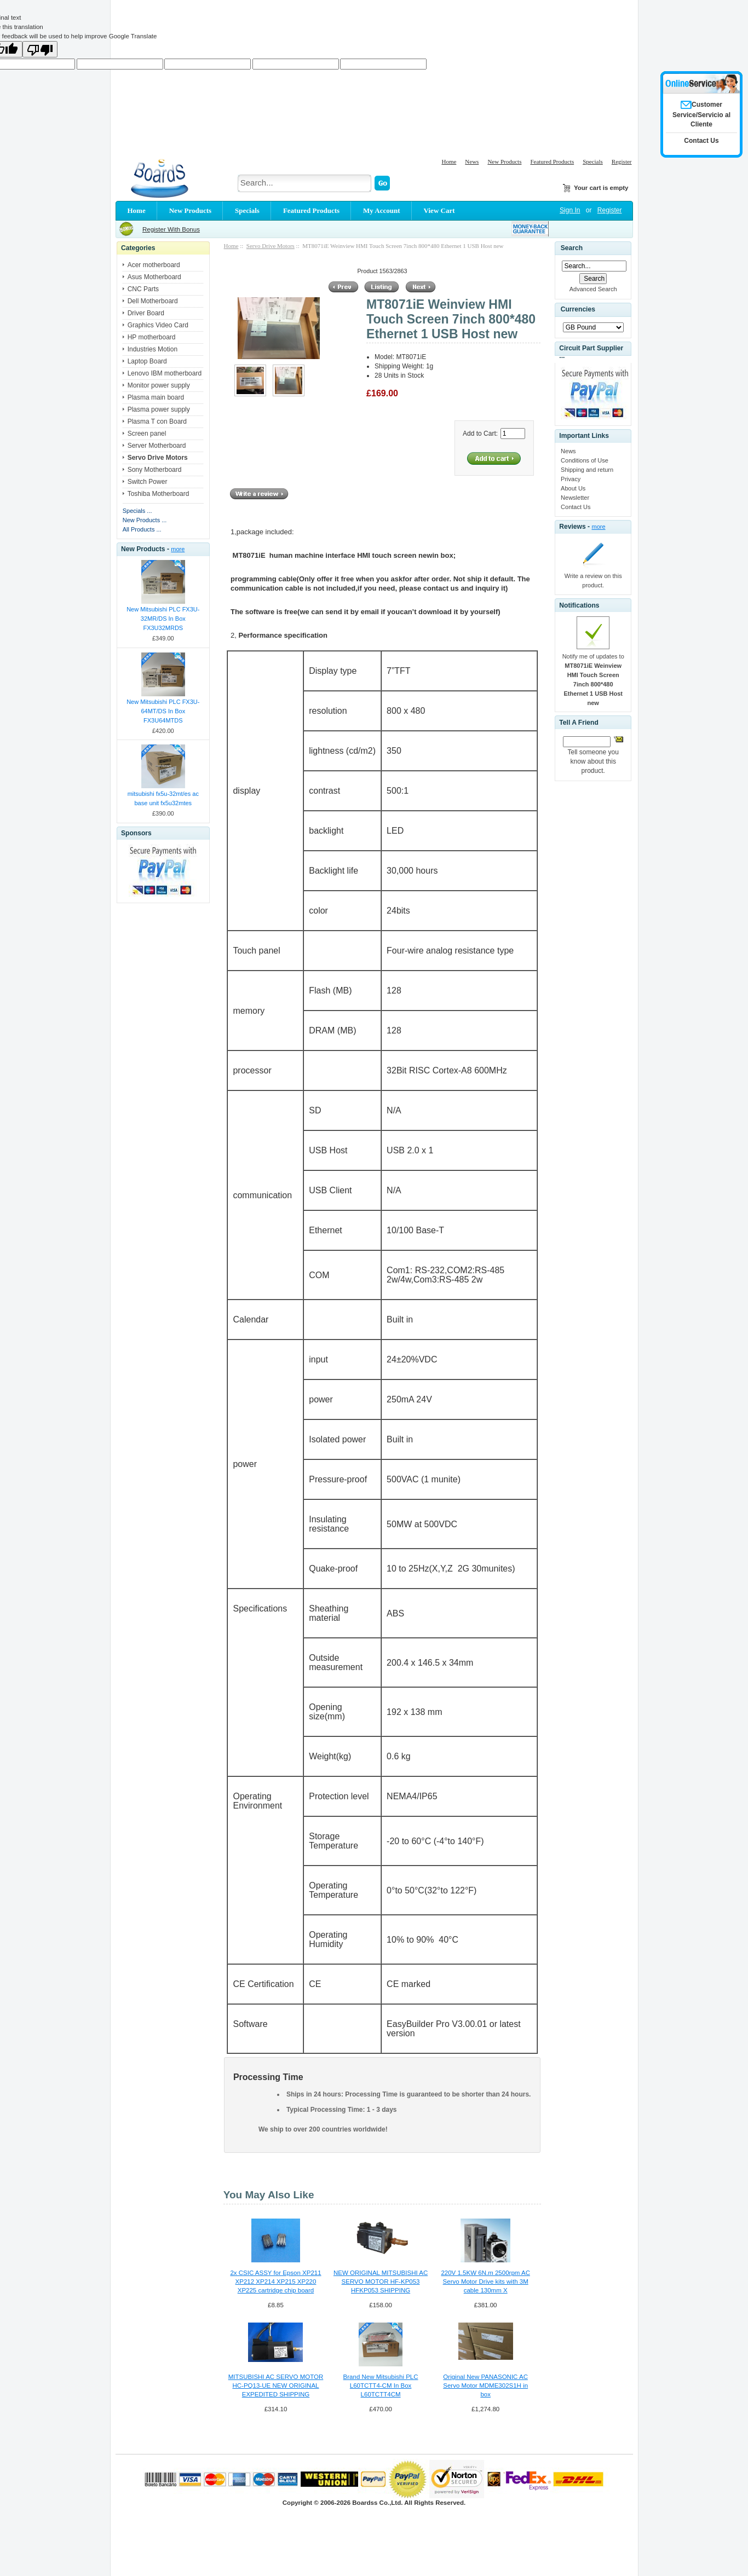 This screenshot has width=748, height=2576. I want to click on Register With Bonus, so click(171, 229).